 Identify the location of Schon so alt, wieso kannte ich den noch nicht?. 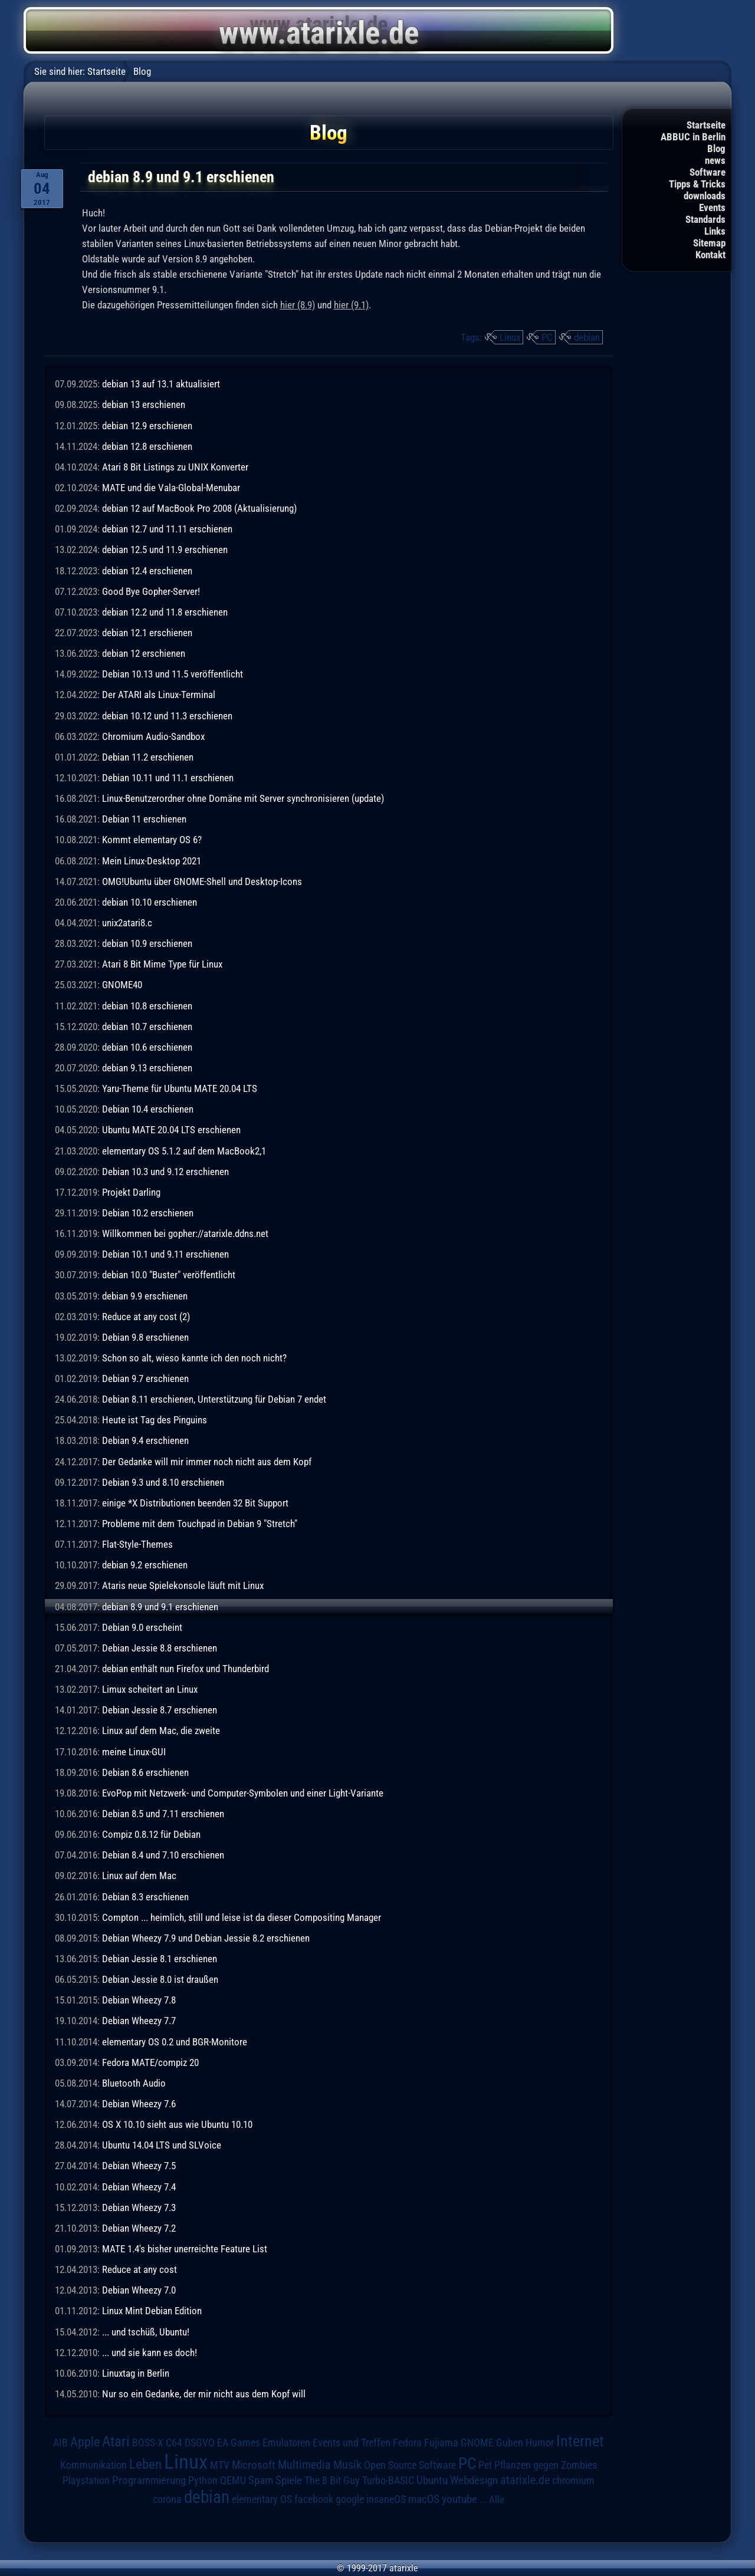
(194, 1358).